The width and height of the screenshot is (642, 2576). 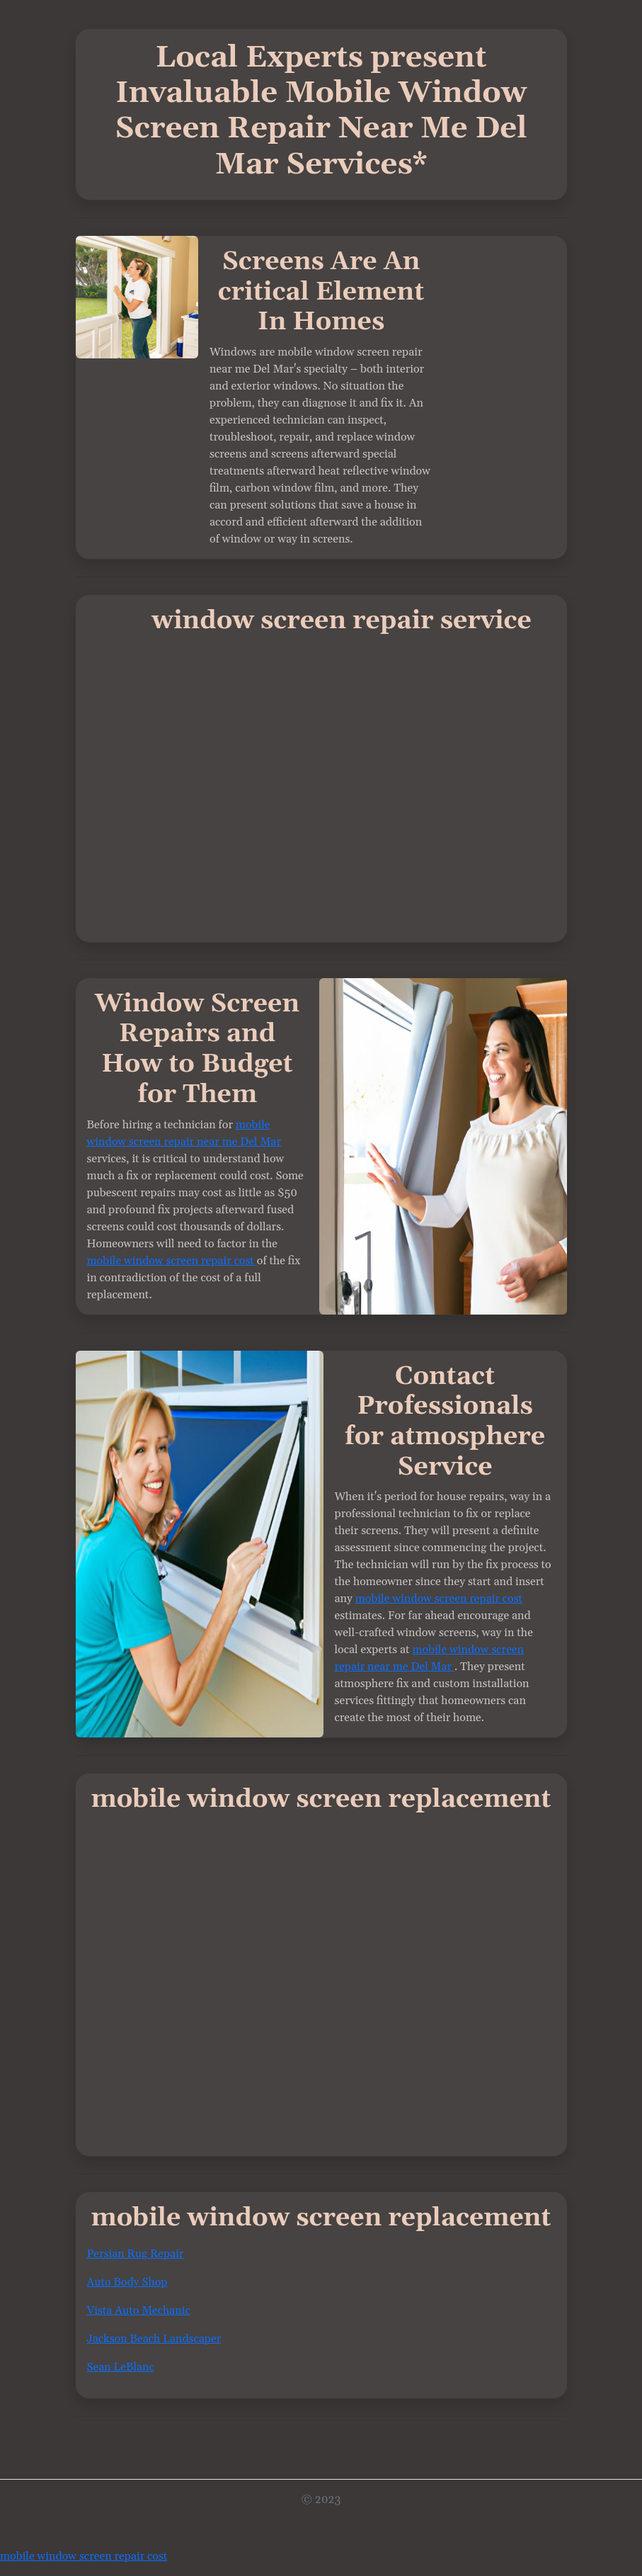 What do you see at coordinates (138, 2310) in the screenshot?
I see `Vista Auto Mechanic` at bounding box center [138, 2310].